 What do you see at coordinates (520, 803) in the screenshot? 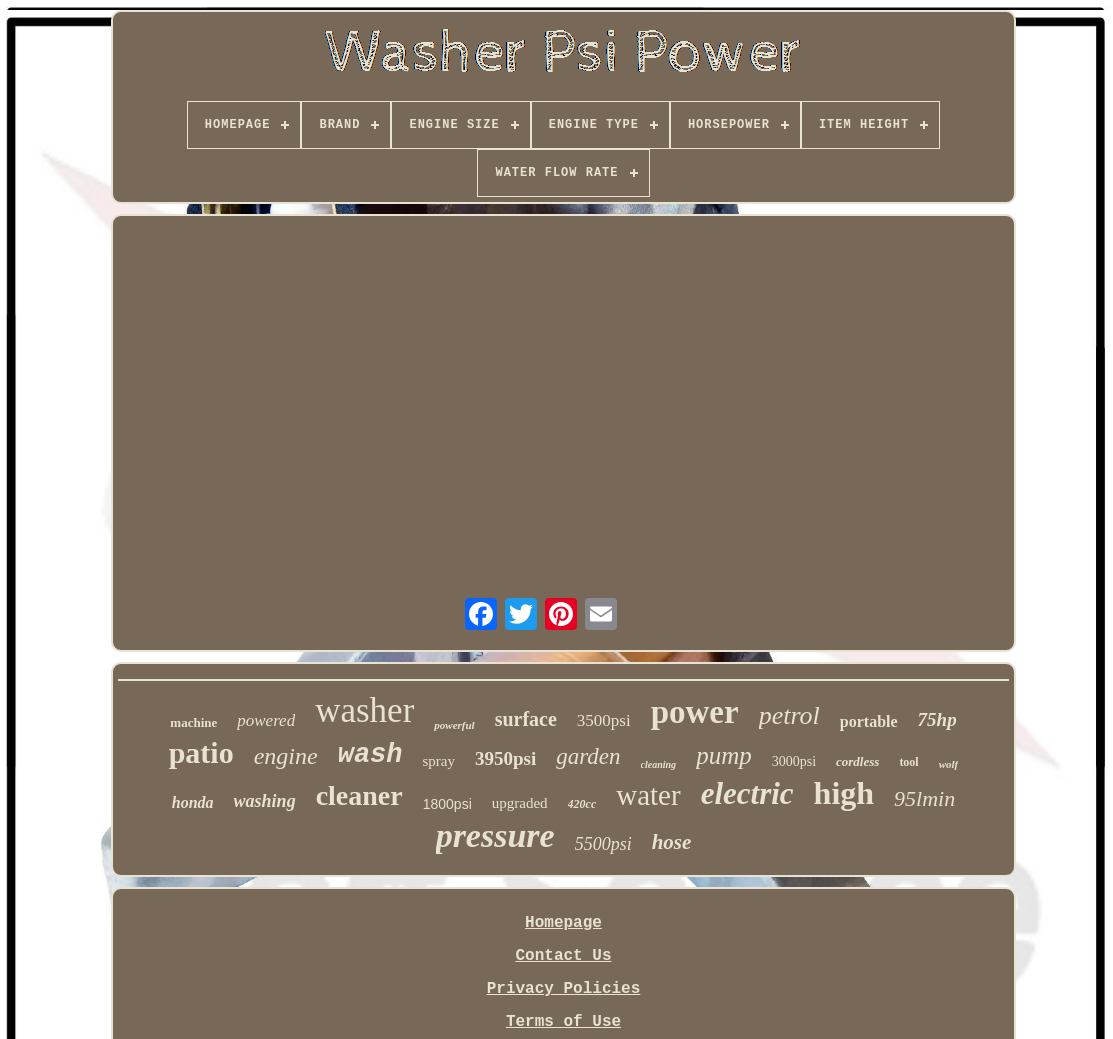
I see `upgraded` at bounding box center [520, 803].